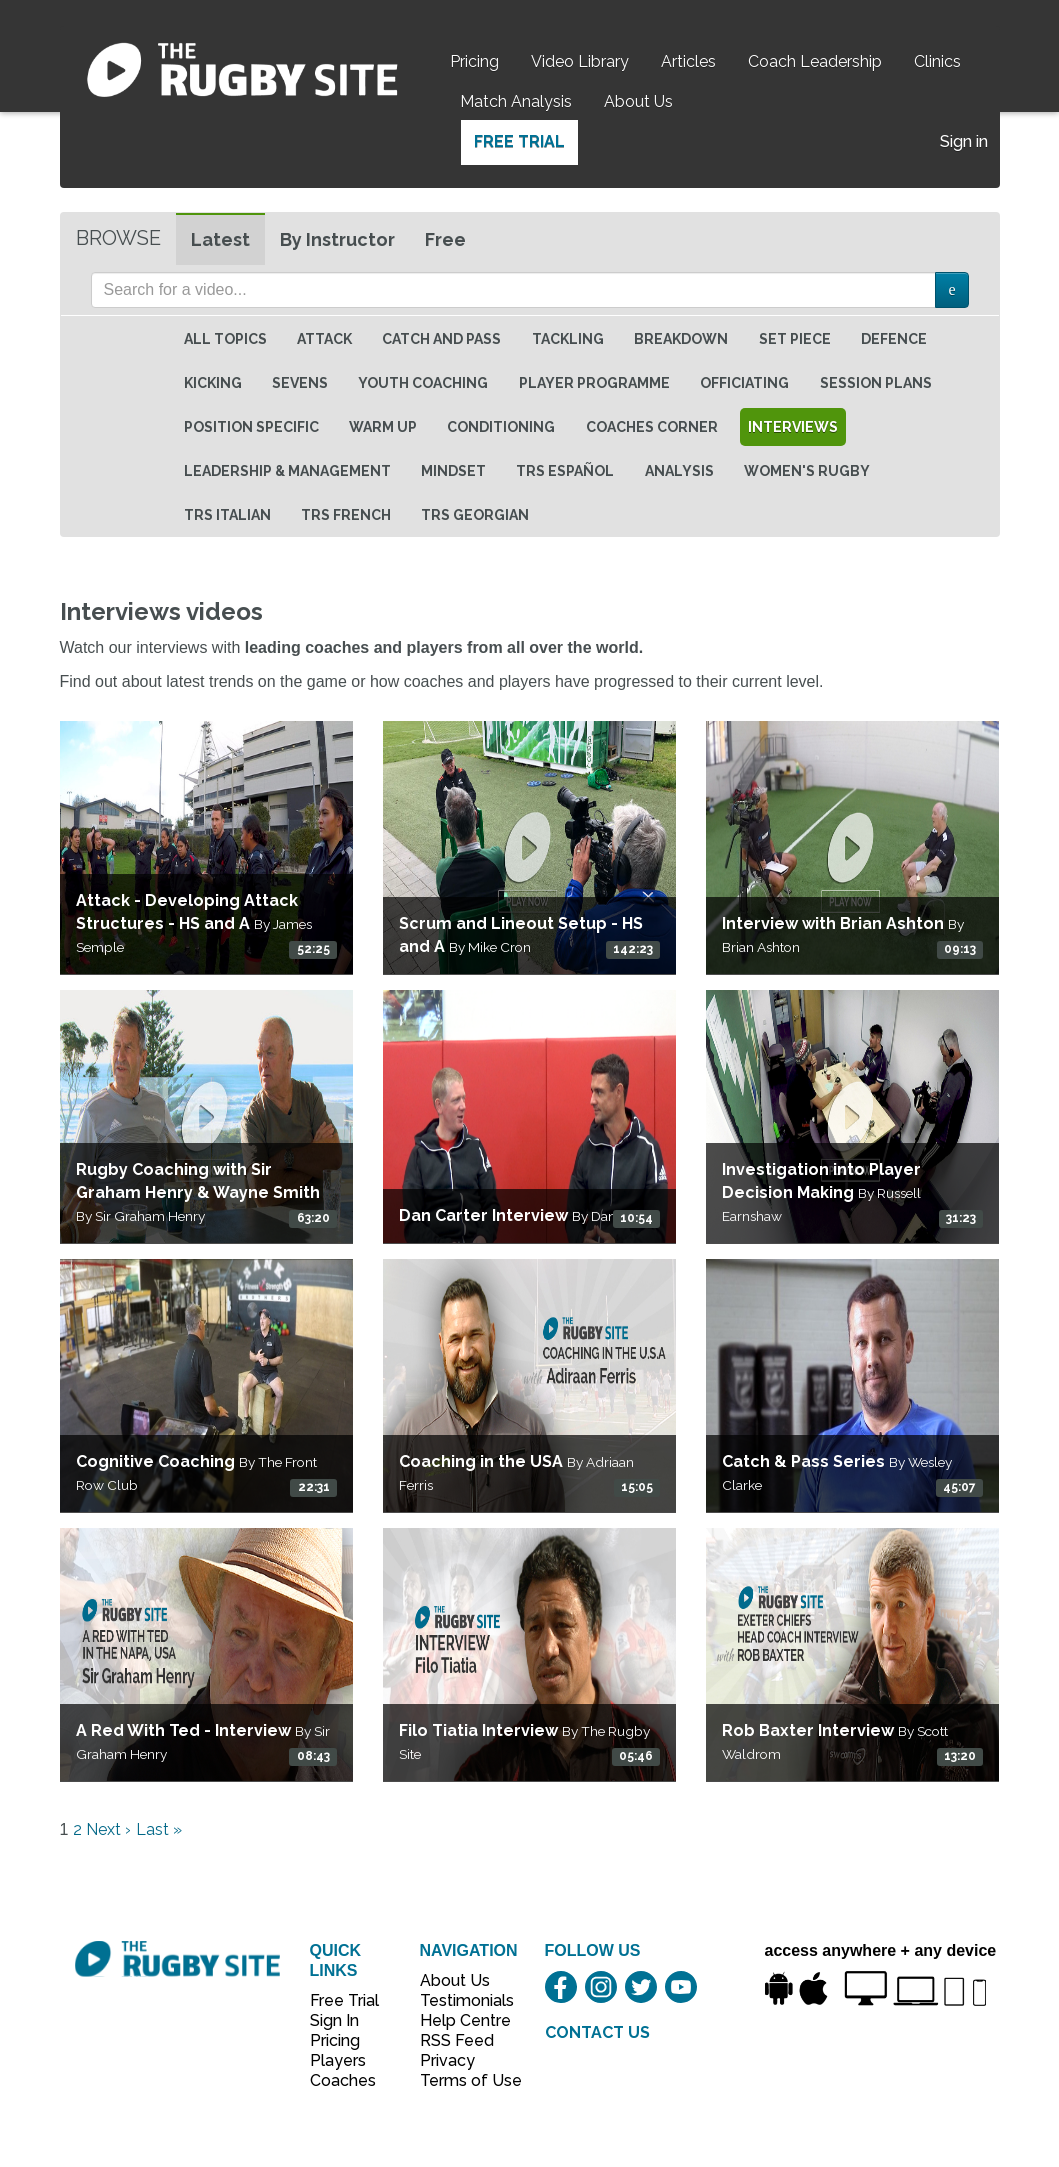 The image size is (1059, 2167). Describe the element at coordinates (118, 238) in the screenshot. I see `Browse` at that location.